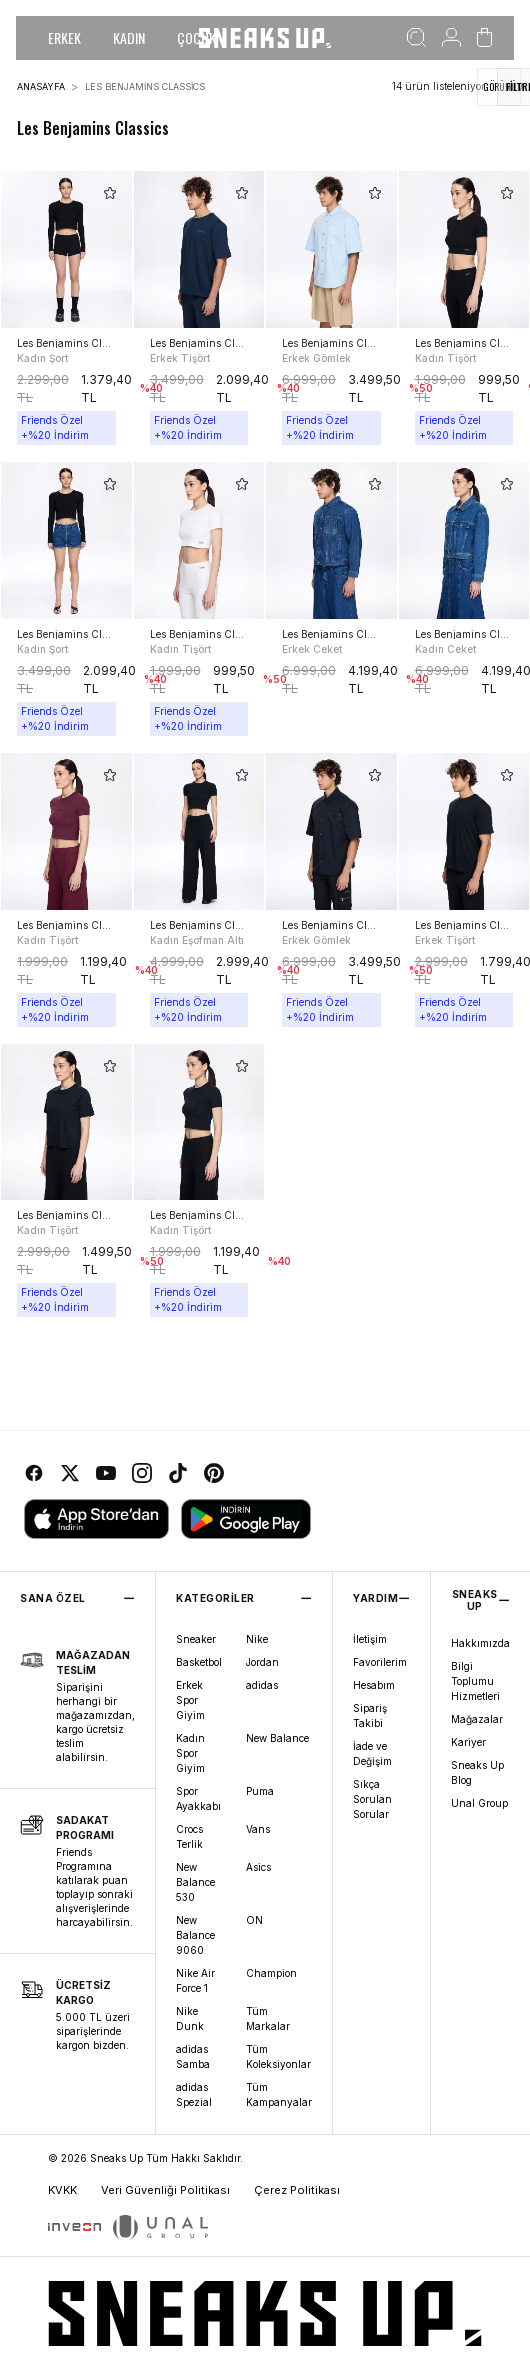  Describe the element at coordinates (165, 2190) in the screenshot. I see `Veri Güvenliği Politikası` at that location.